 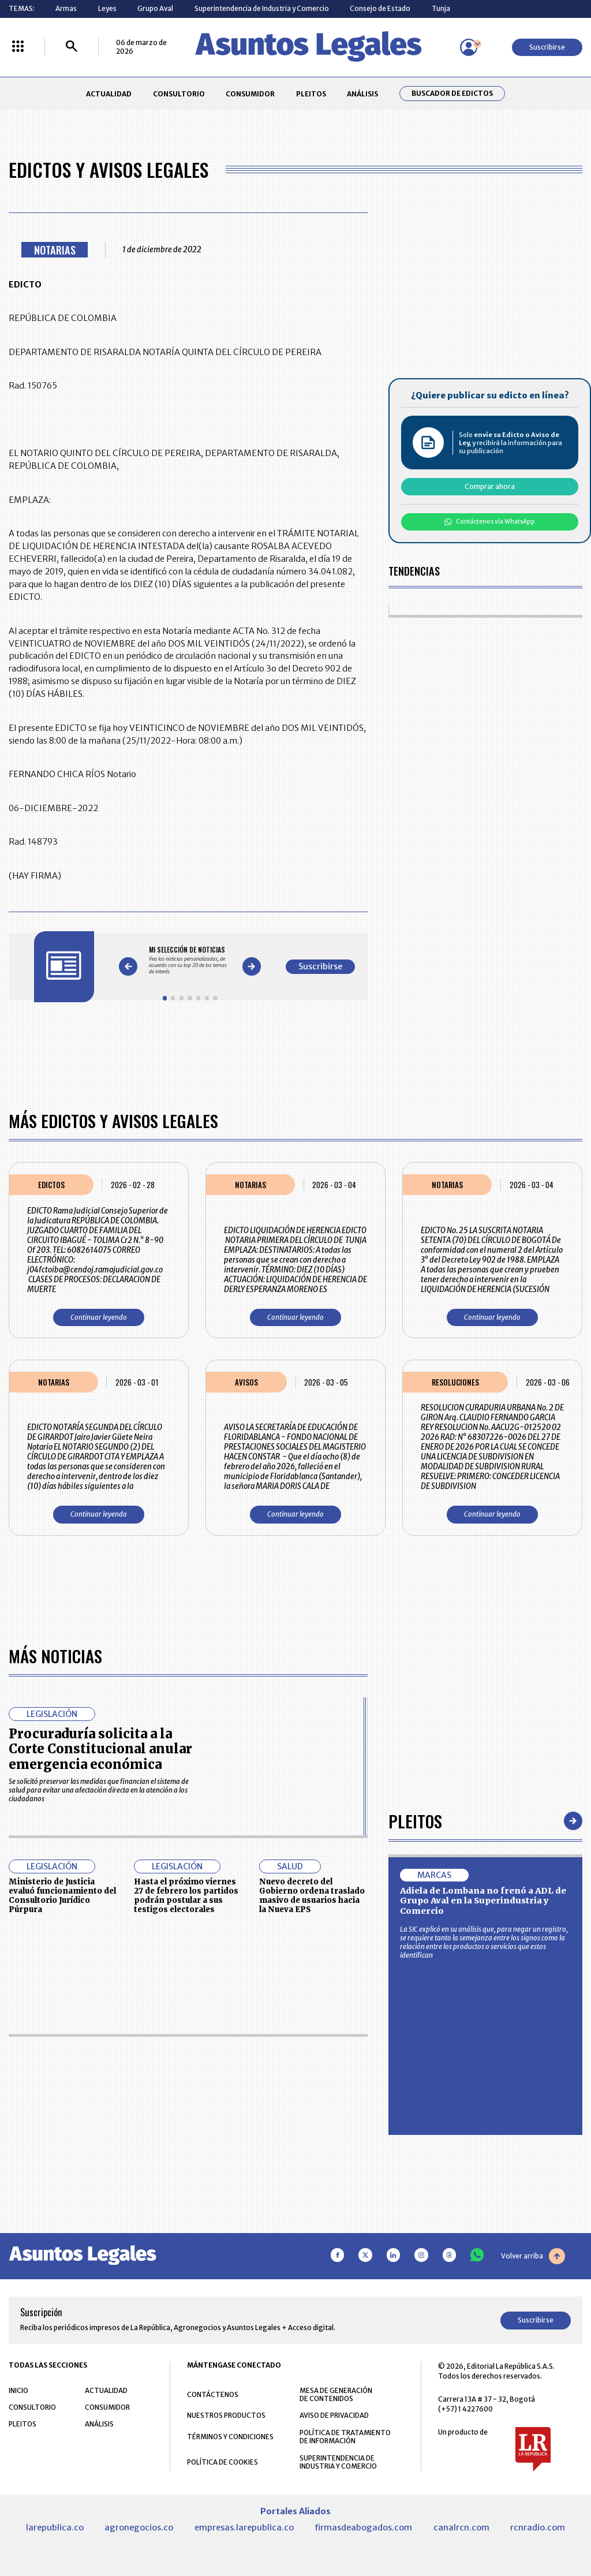 I want to click on MESA DE GENERACIÓN DE CONTENIDOS, so click(x=336, y=2394).